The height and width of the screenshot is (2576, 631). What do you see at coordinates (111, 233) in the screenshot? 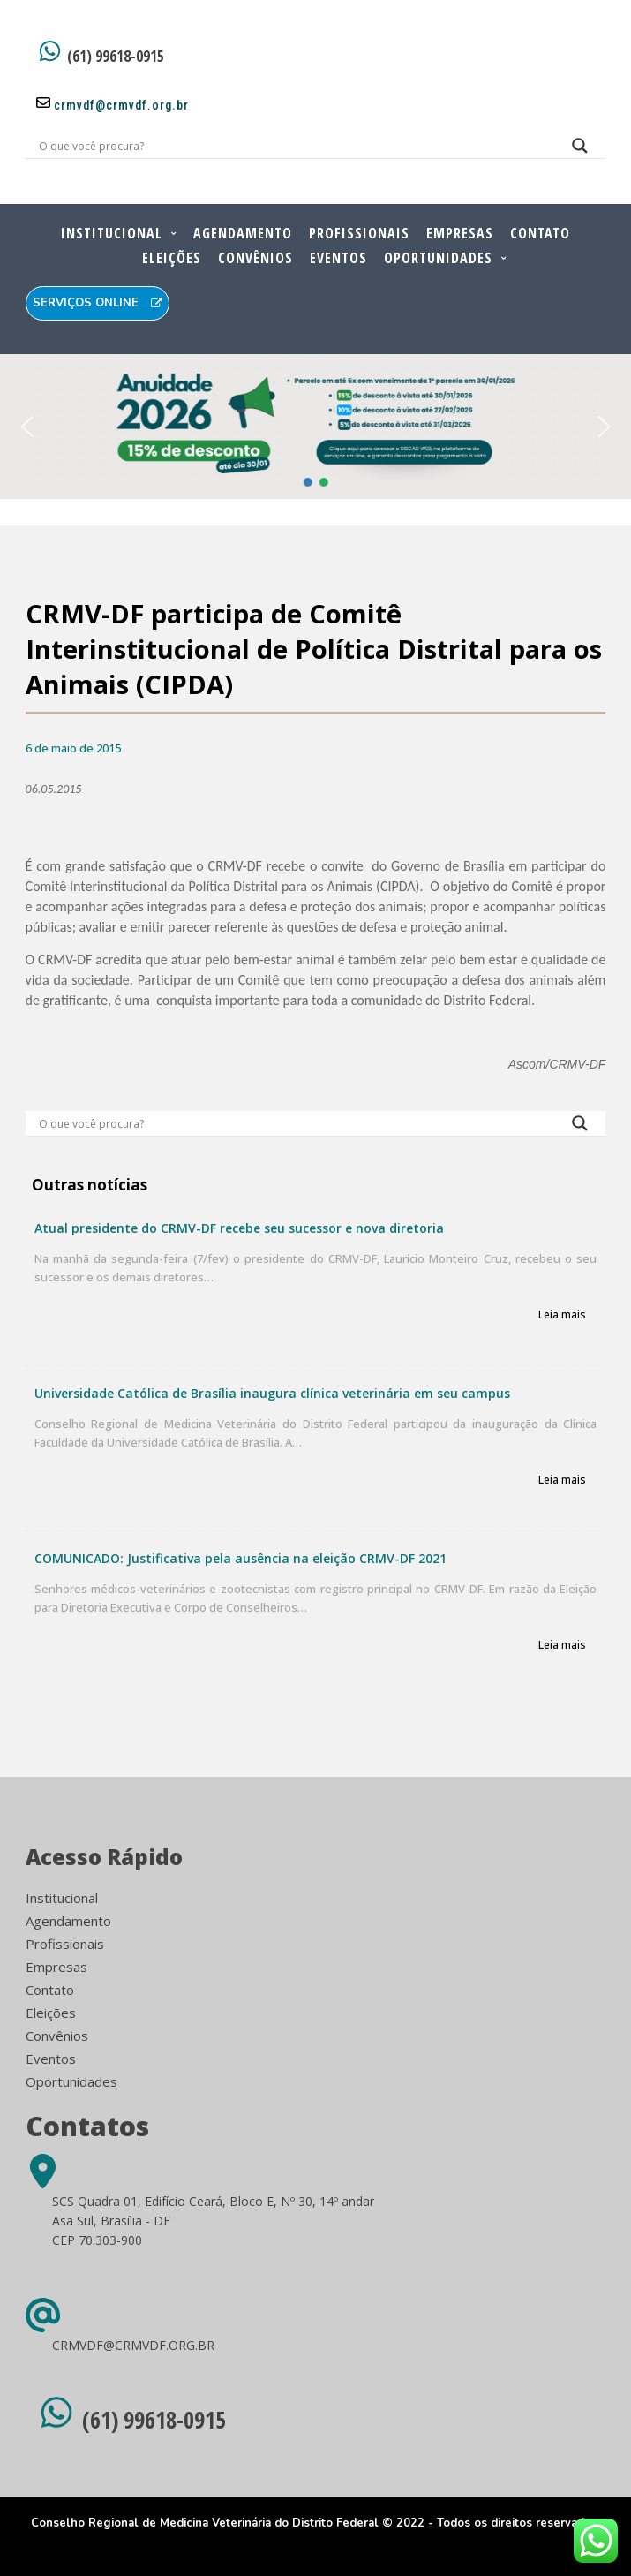
I see `Institucional` at bounding box center [111, 233].